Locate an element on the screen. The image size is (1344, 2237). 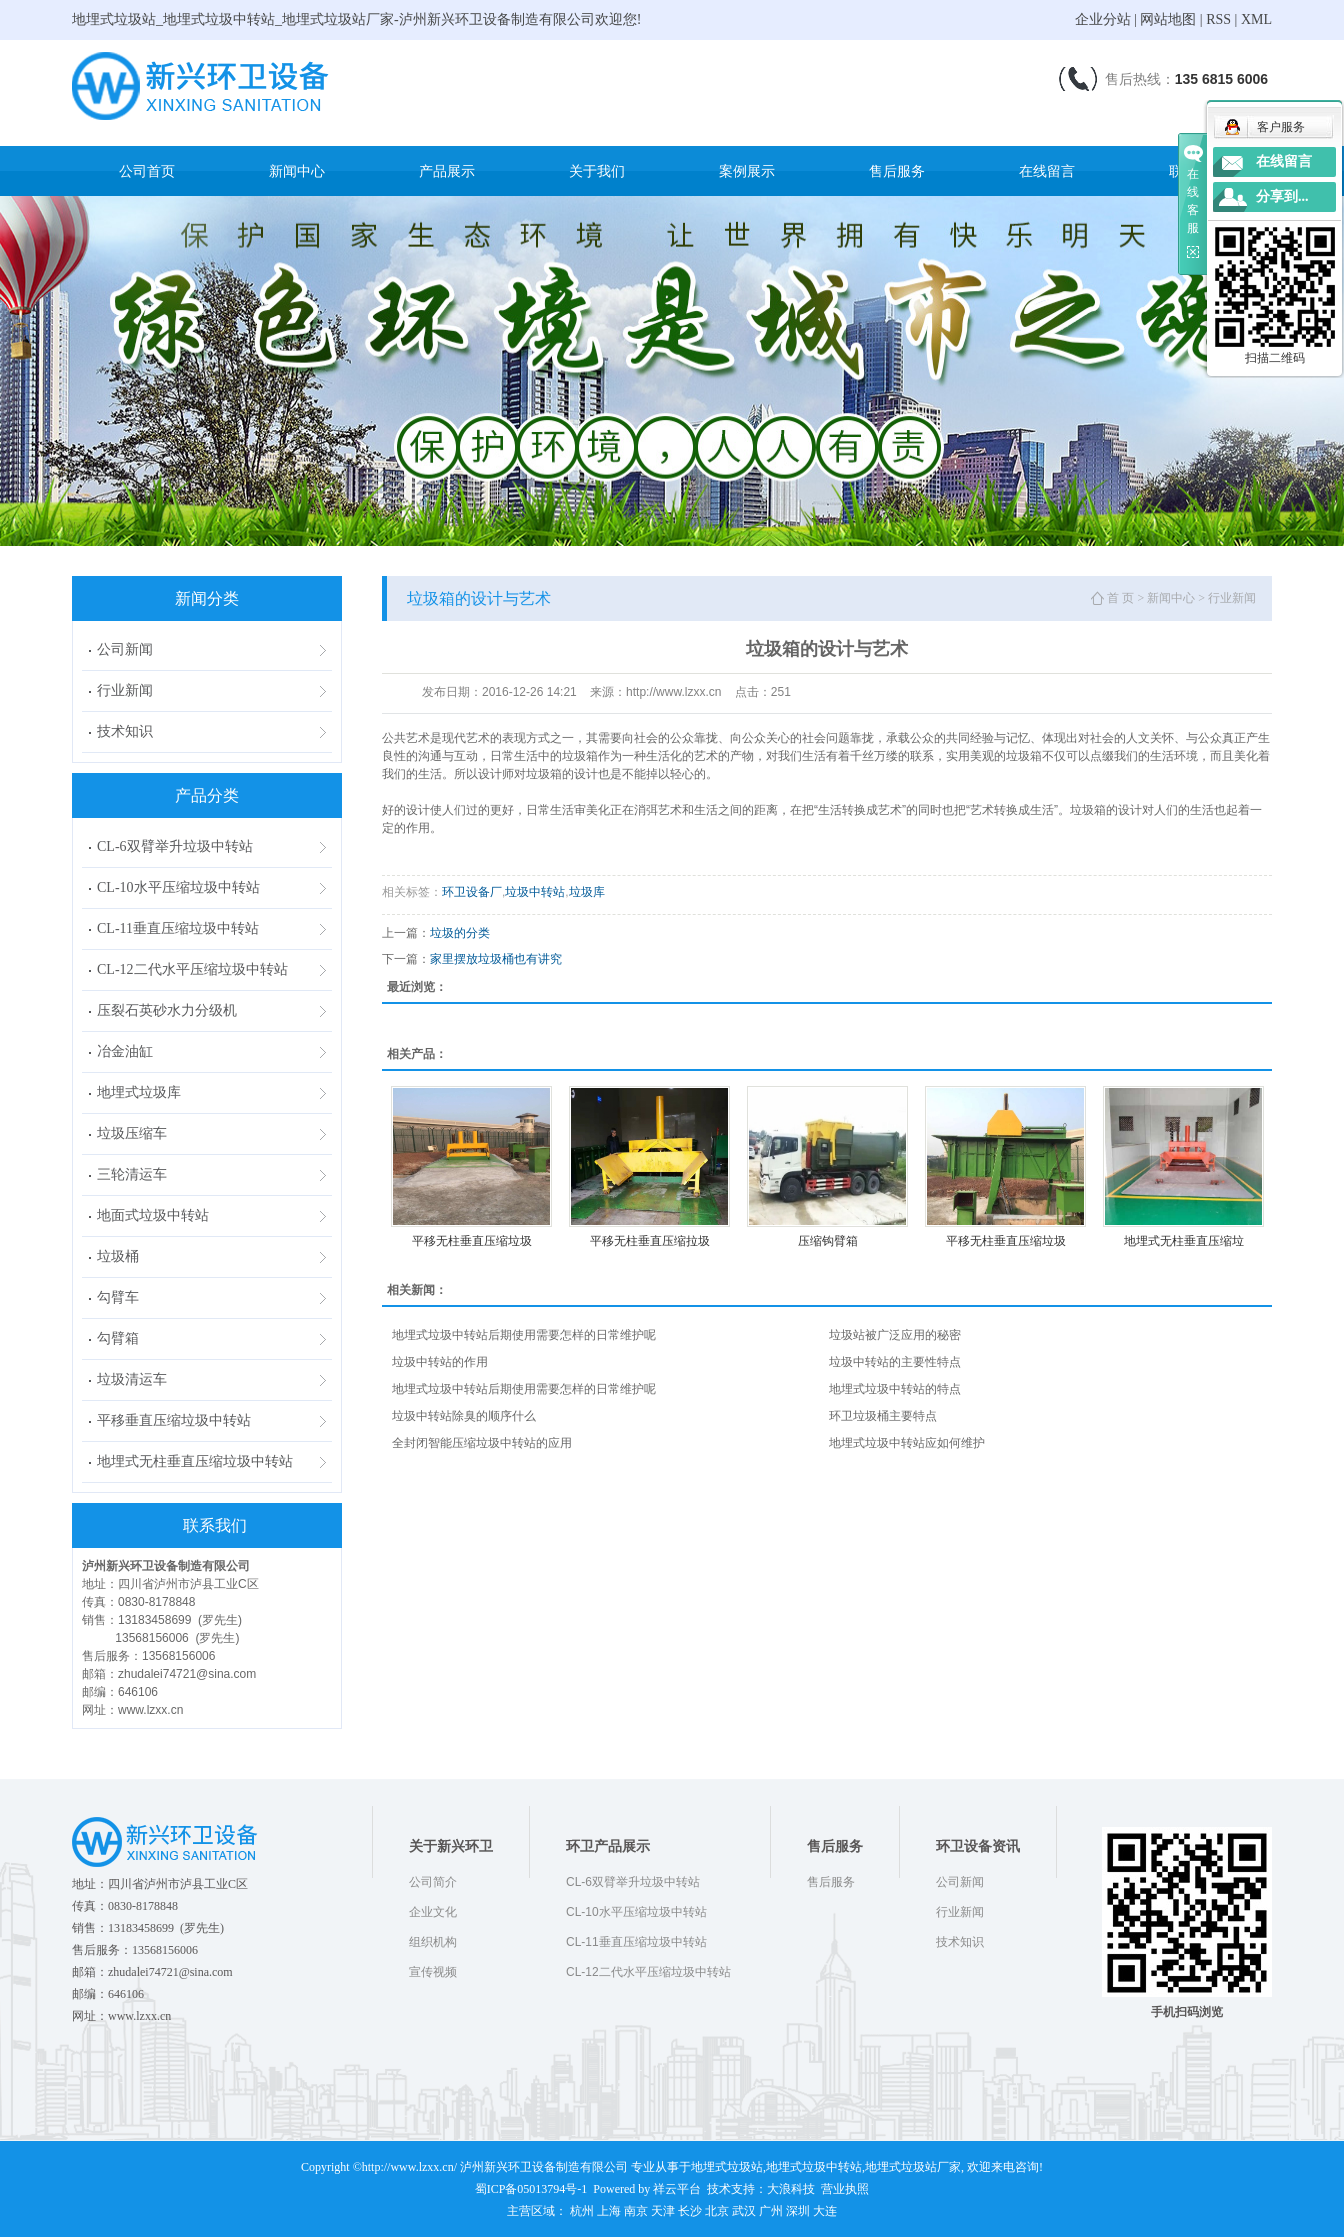
压裂石英砂水力分级机 is located at coordinates (167, 1010).